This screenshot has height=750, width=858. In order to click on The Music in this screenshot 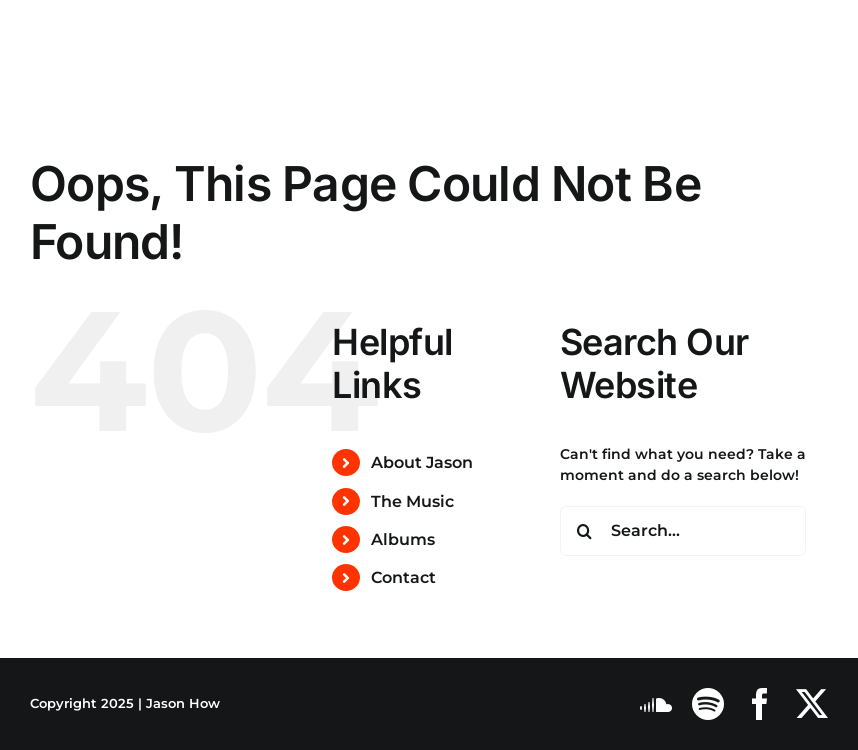, I will do `click(412, 501)`.